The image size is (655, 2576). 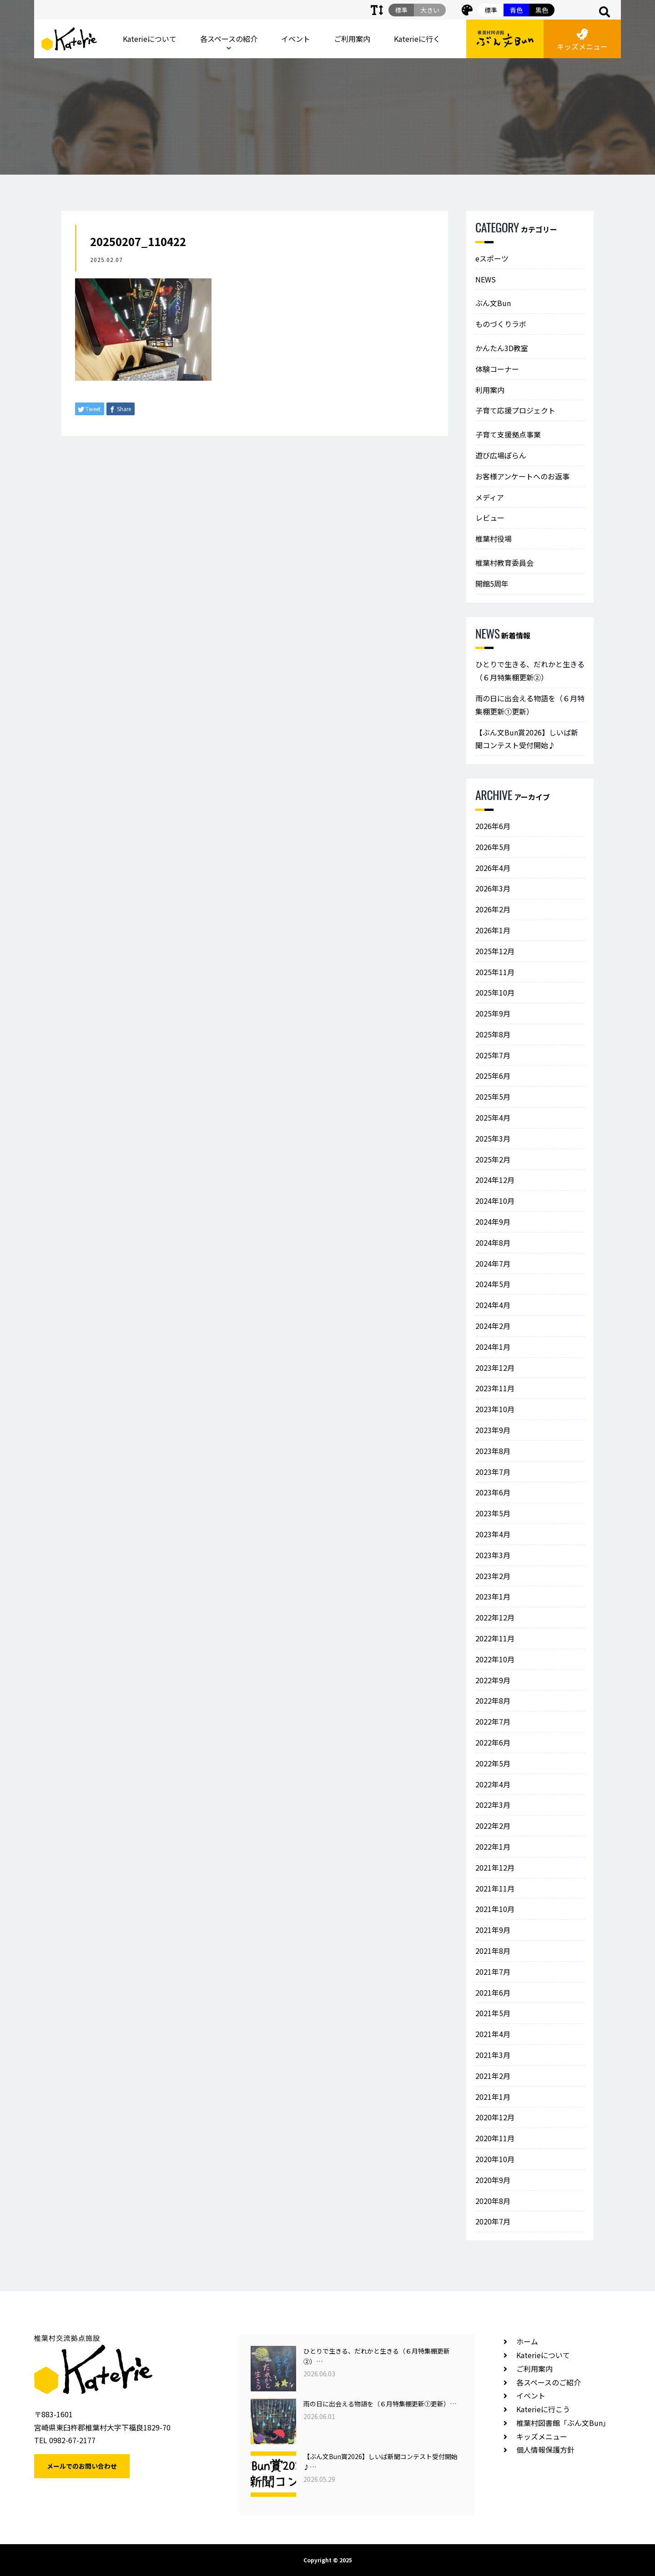 I want to click on 雨の日に出会える物語を（６月特集棚更新①更新）, so click(x=529, y=705).